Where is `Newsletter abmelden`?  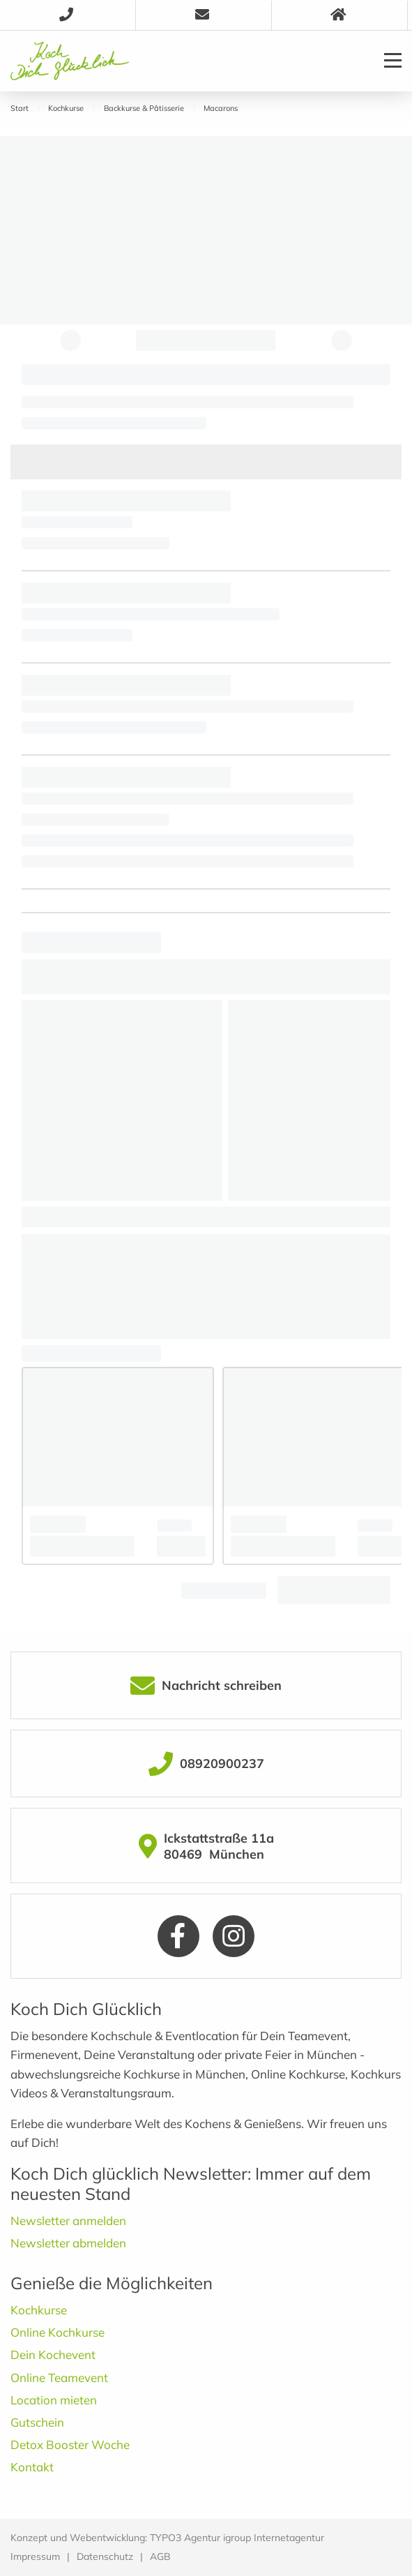 Newsletter abmelden is located at coordinates (68, 2243).